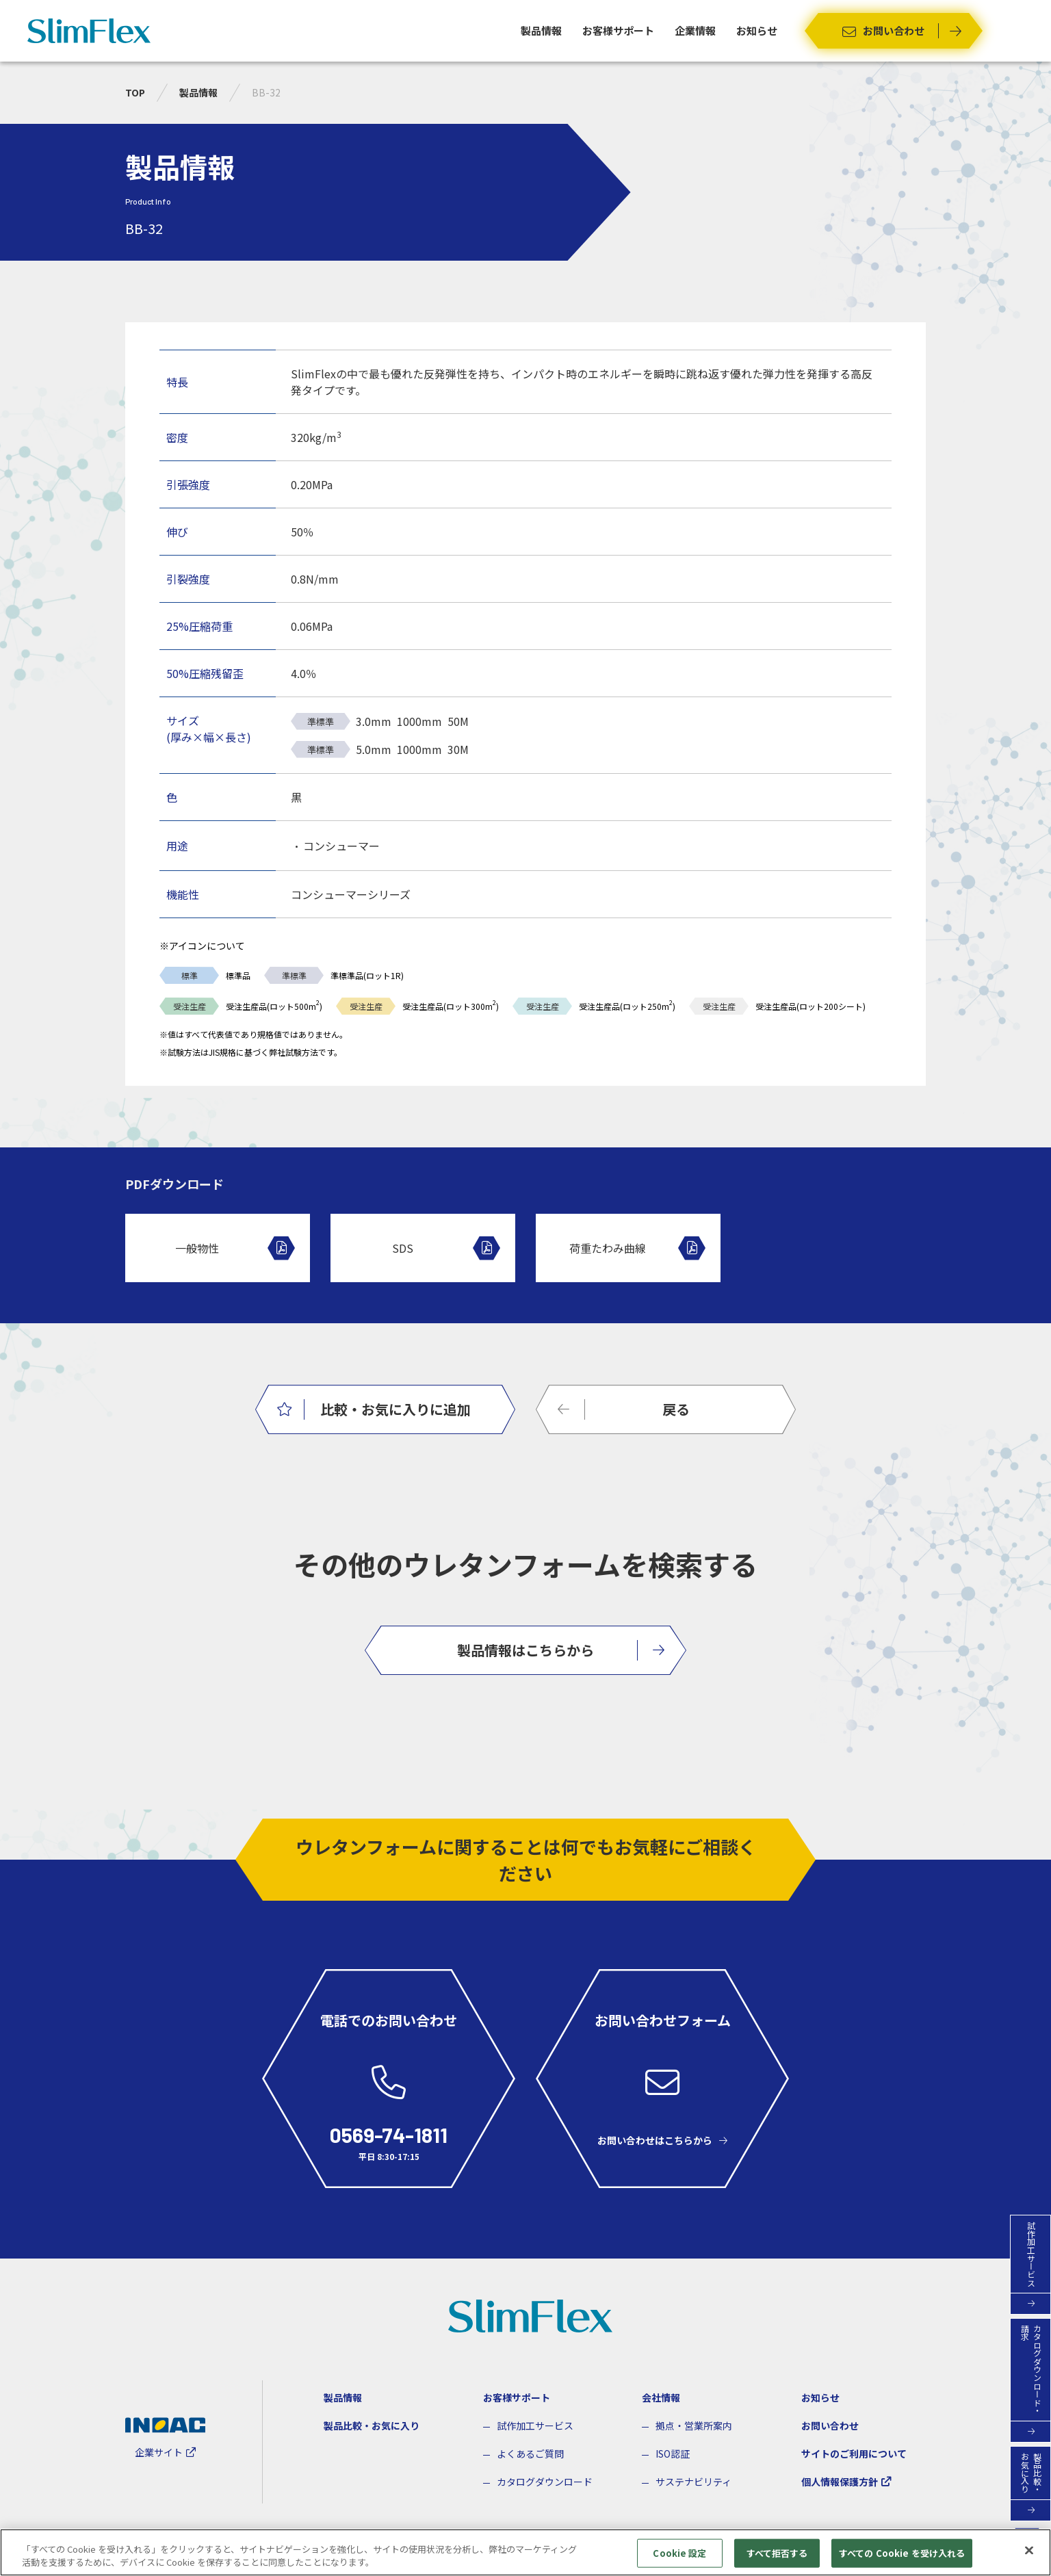  Describe the element at coordinates (1029, 2556) in the screenshot. I see `[閉じる]` at that location.